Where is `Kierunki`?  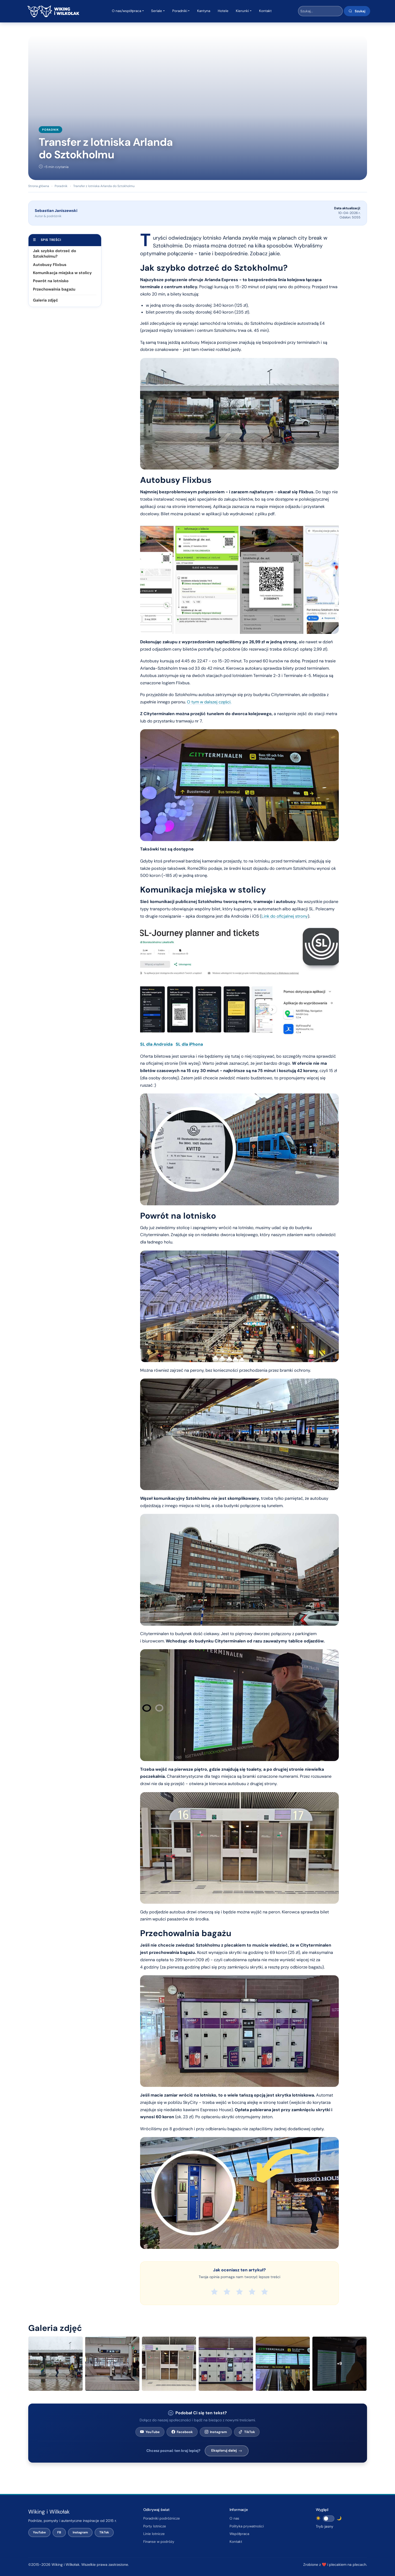 Kierunki is located at coordinates (242, 11).